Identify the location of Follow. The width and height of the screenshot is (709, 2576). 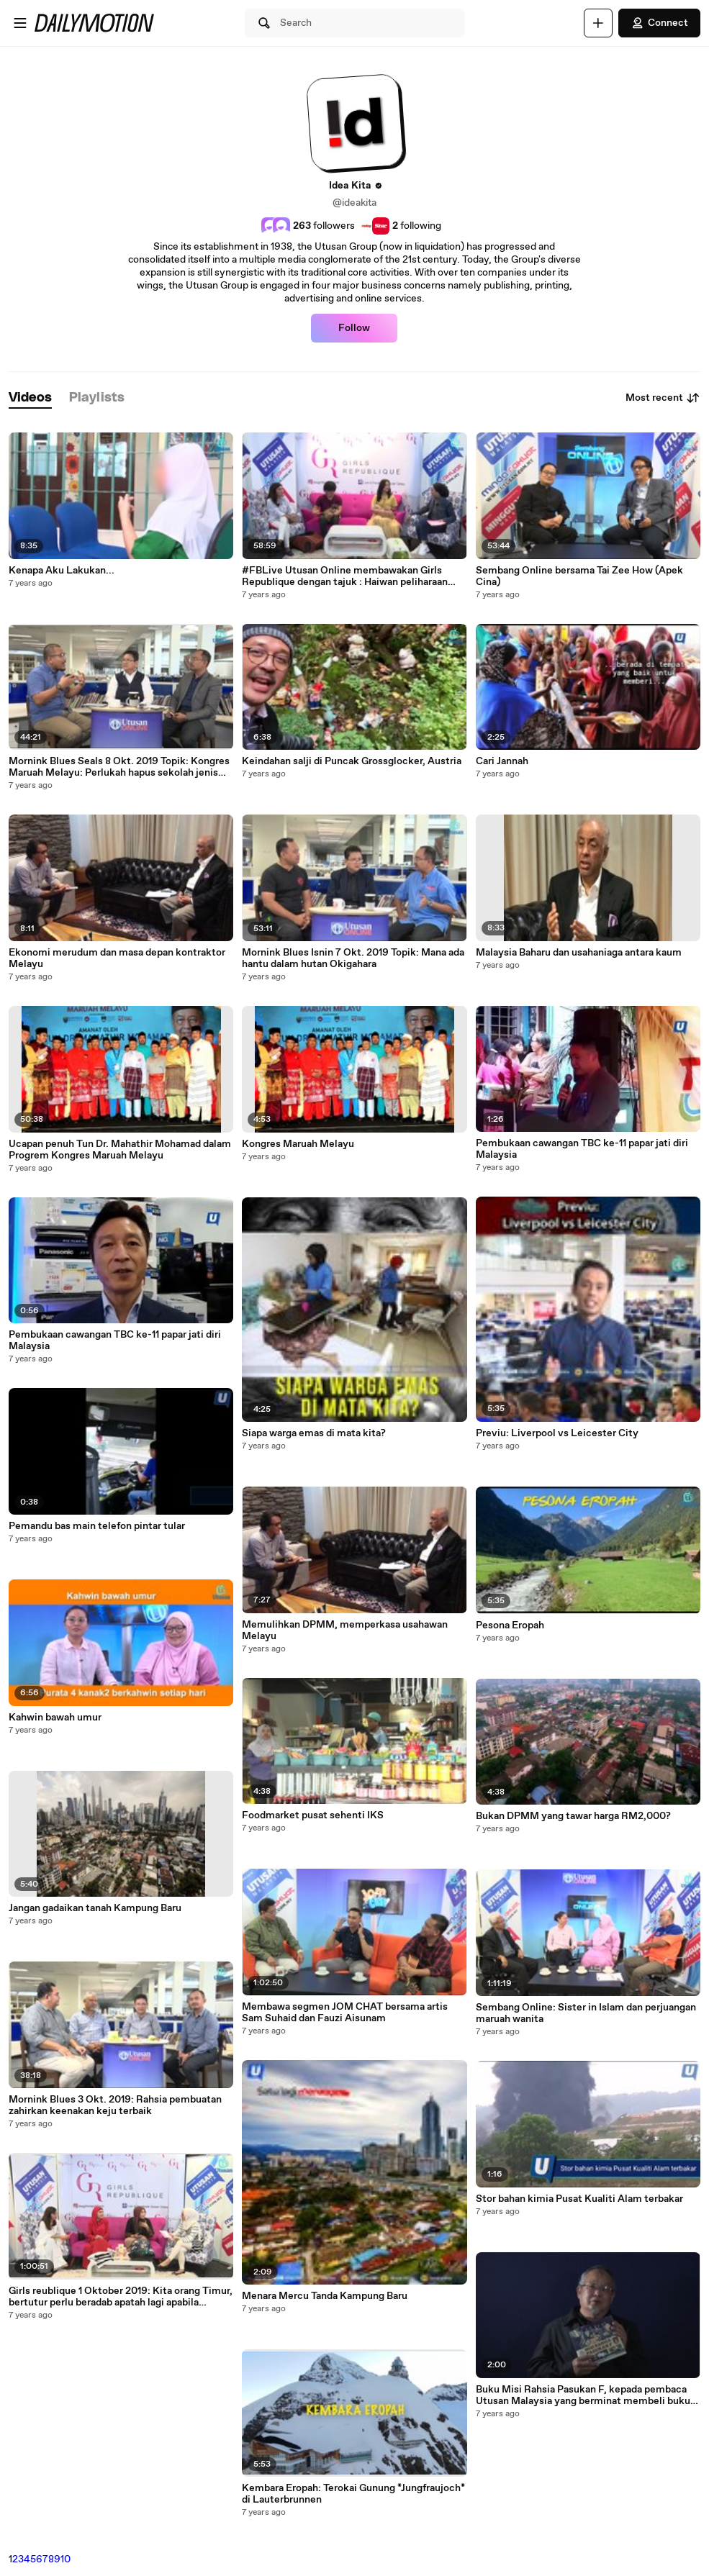
(354, 328).